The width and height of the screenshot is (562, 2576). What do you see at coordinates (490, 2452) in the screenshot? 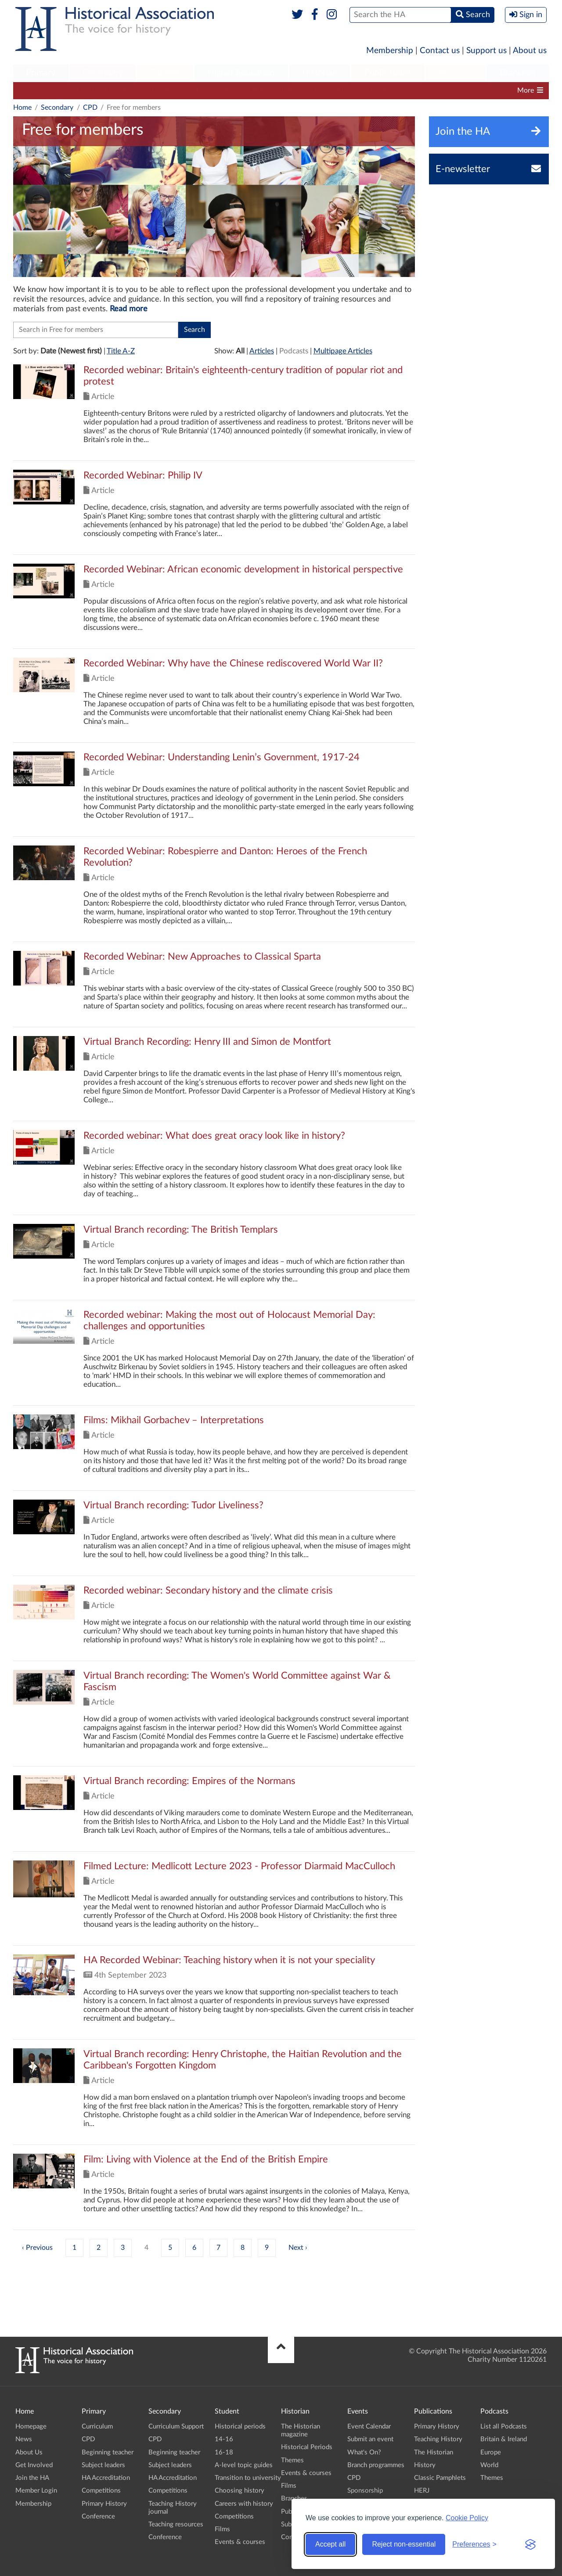
I see `Europe` at bounding box center [490, 2452].